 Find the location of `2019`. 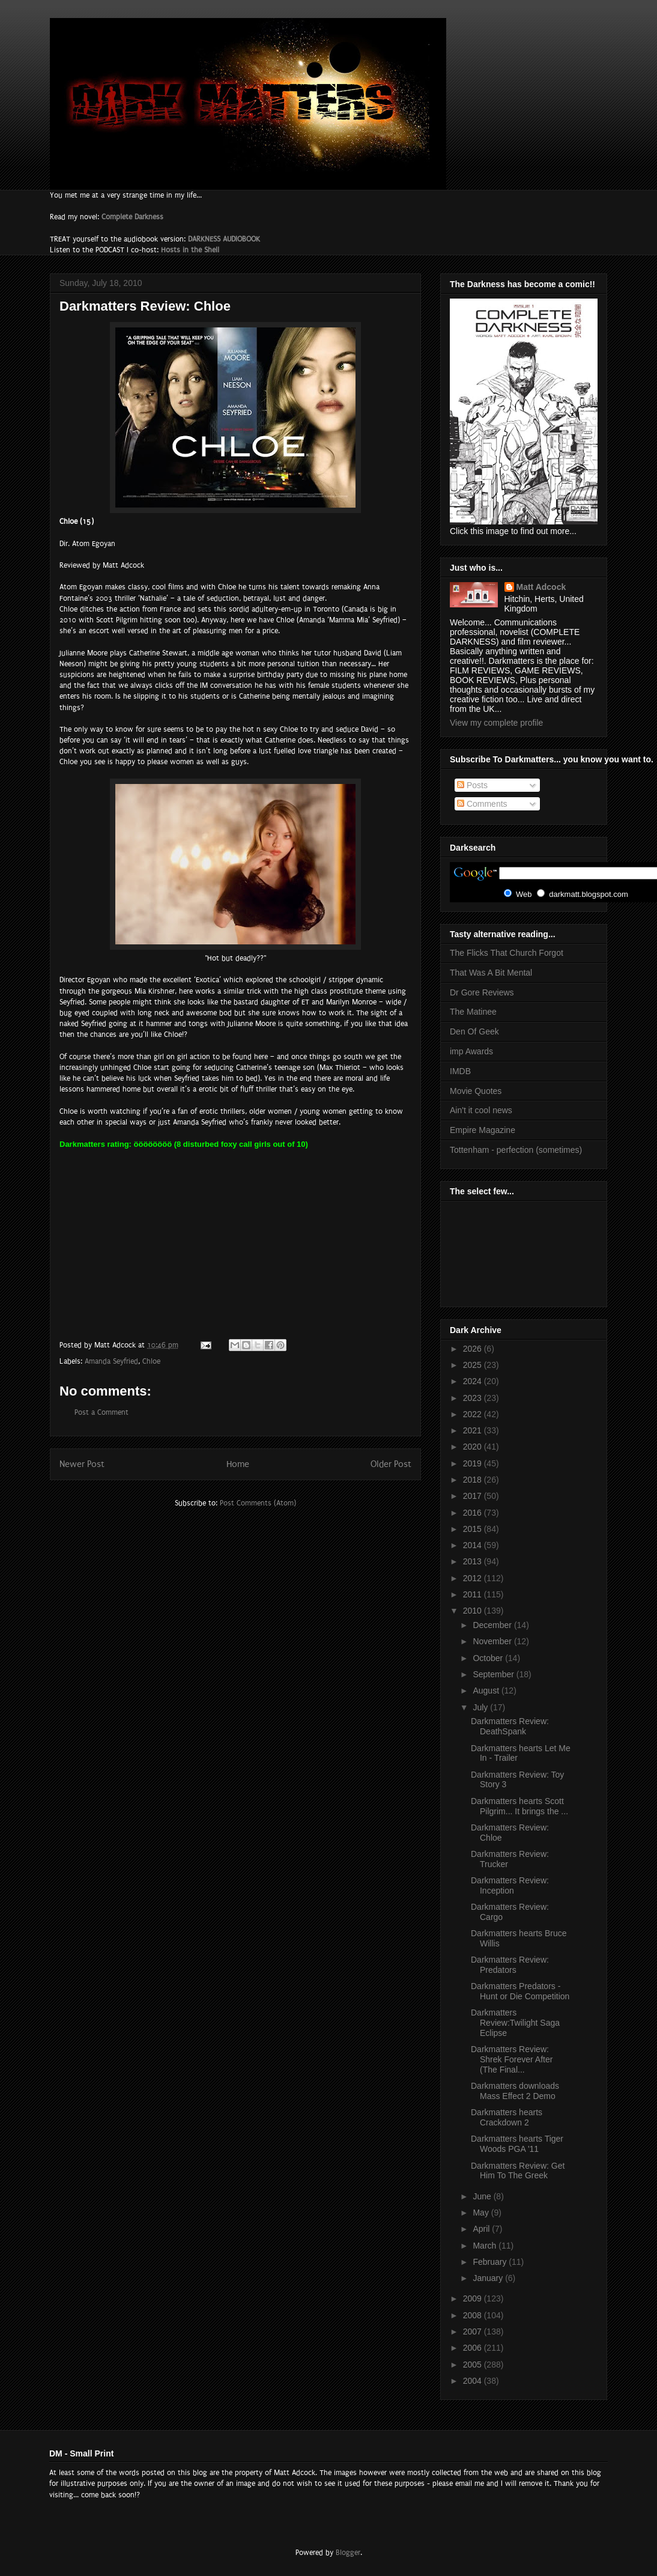

2019 is located at coordinates (473, 1463).